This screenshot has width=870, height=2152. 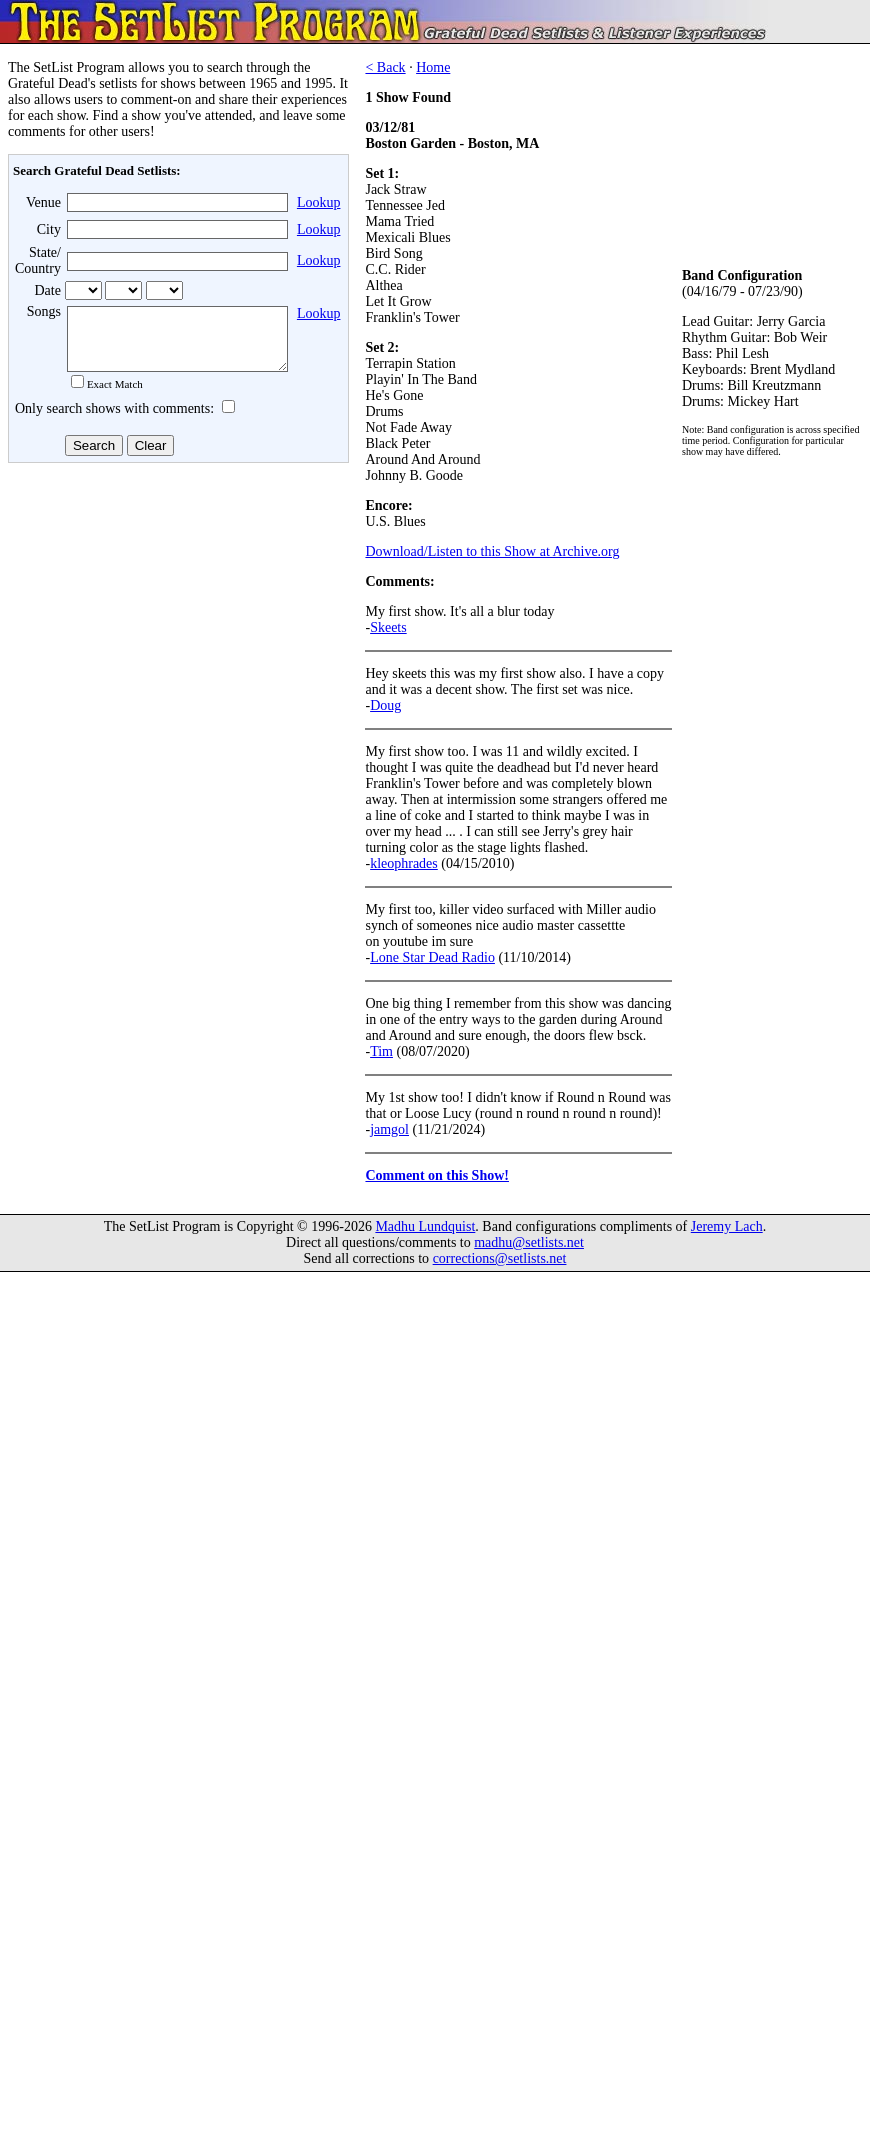 I want to click on Lookup, so click(x=319, y=202).